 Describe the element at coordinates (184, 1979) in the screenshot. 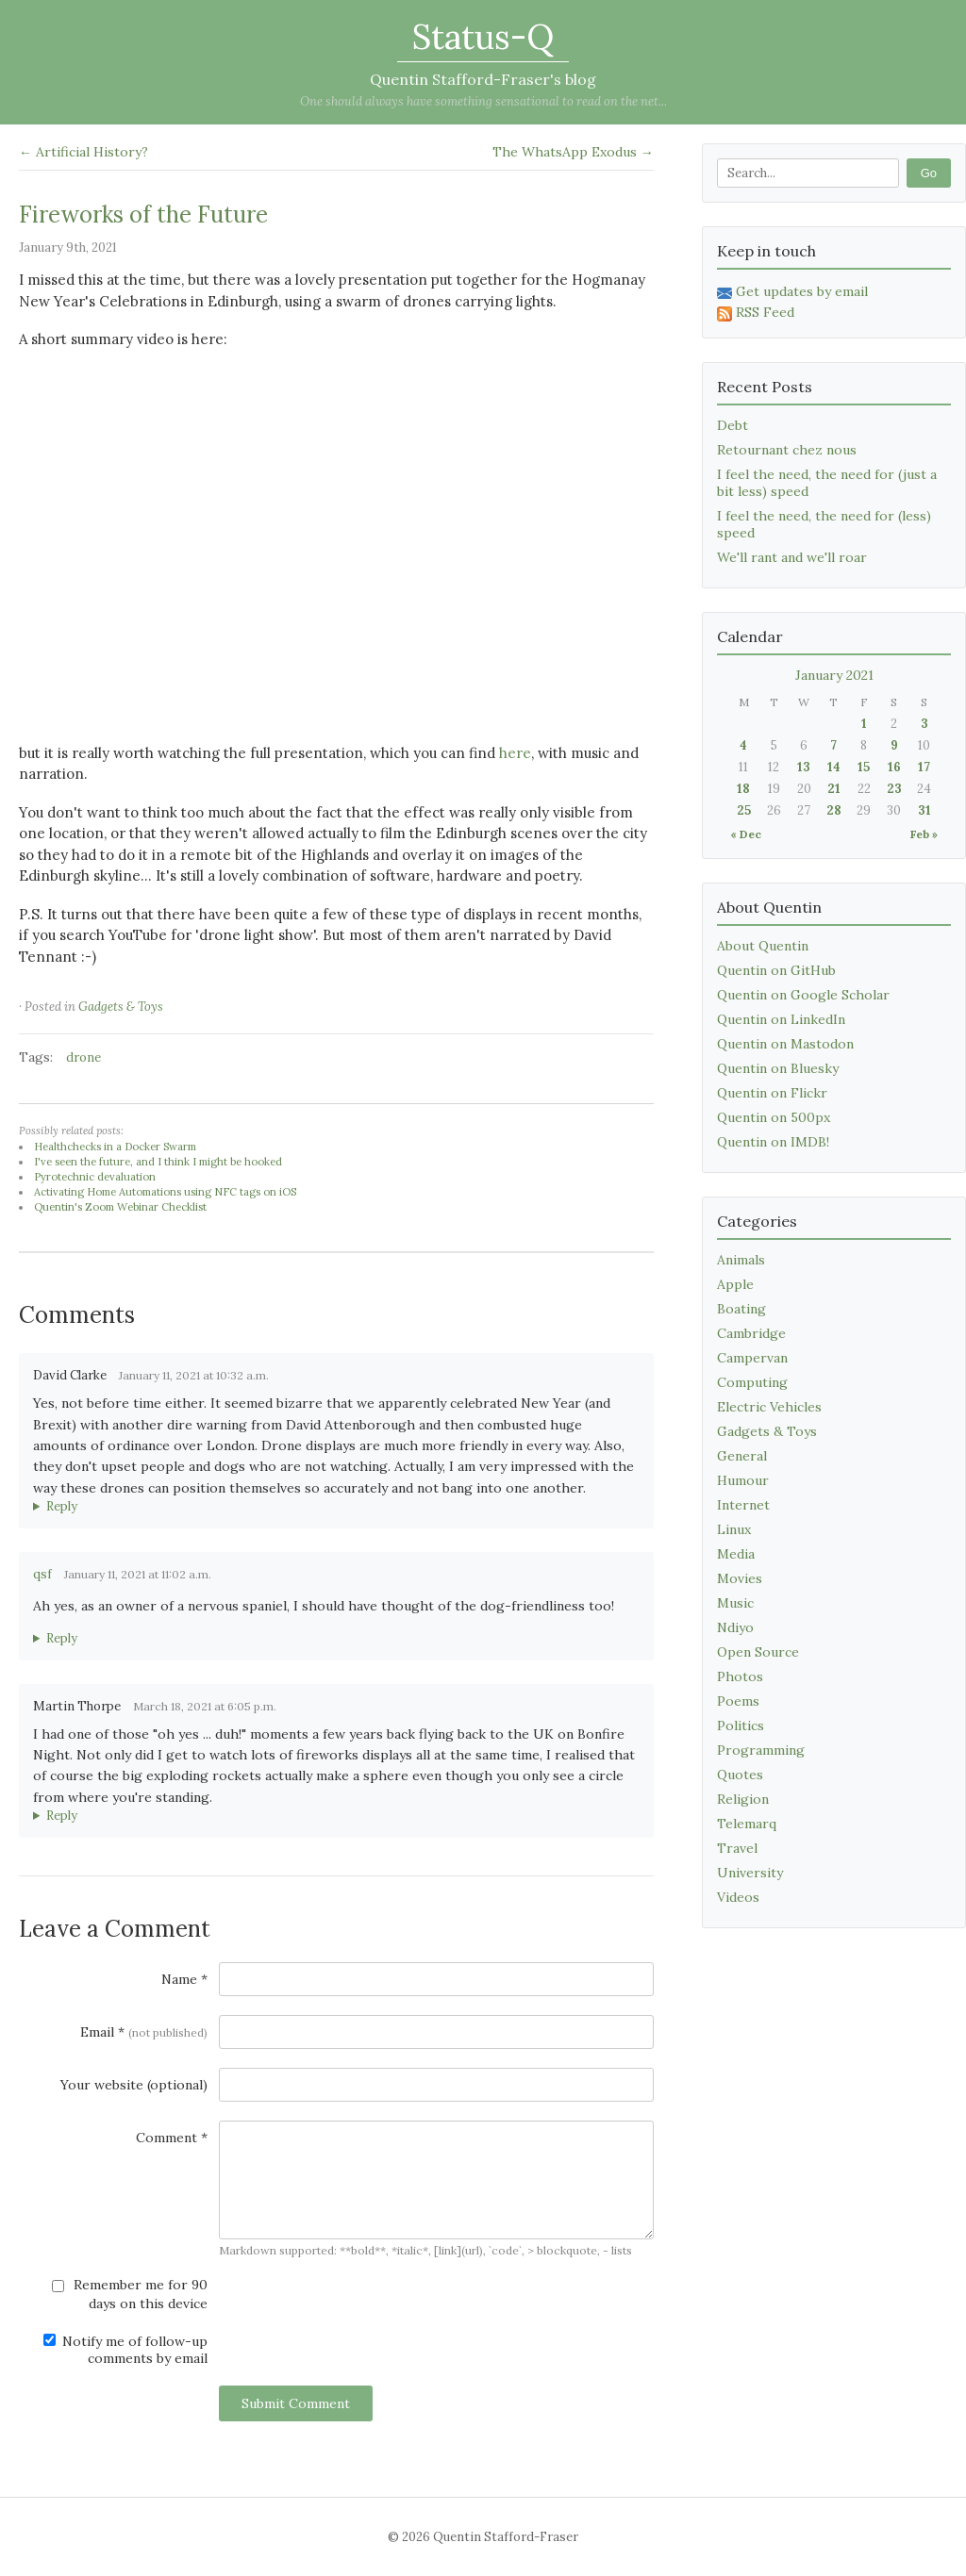

I see `Name *` at that location.